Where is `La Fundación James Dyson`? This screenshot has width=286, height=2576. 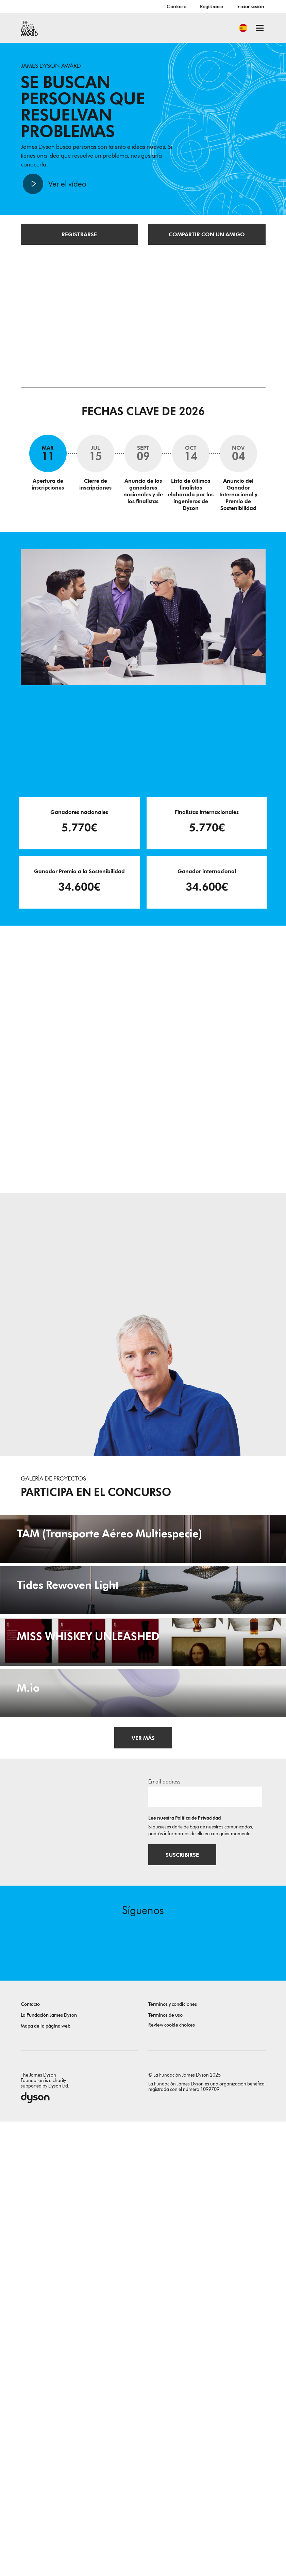 La Fundación James Dyson is located at coordinates (49, 2470).